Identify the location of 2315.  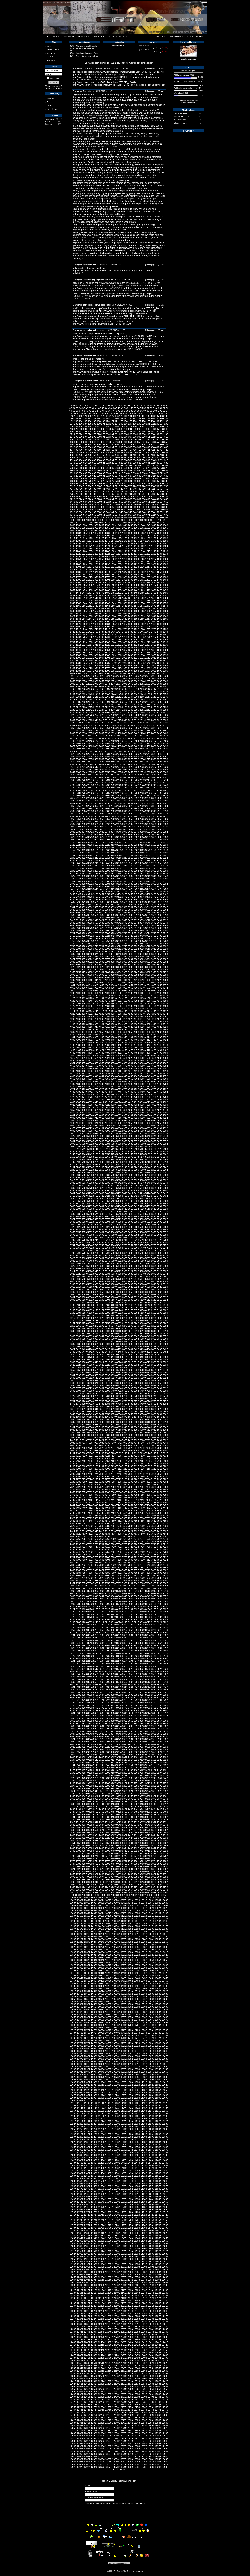
(119, 720).